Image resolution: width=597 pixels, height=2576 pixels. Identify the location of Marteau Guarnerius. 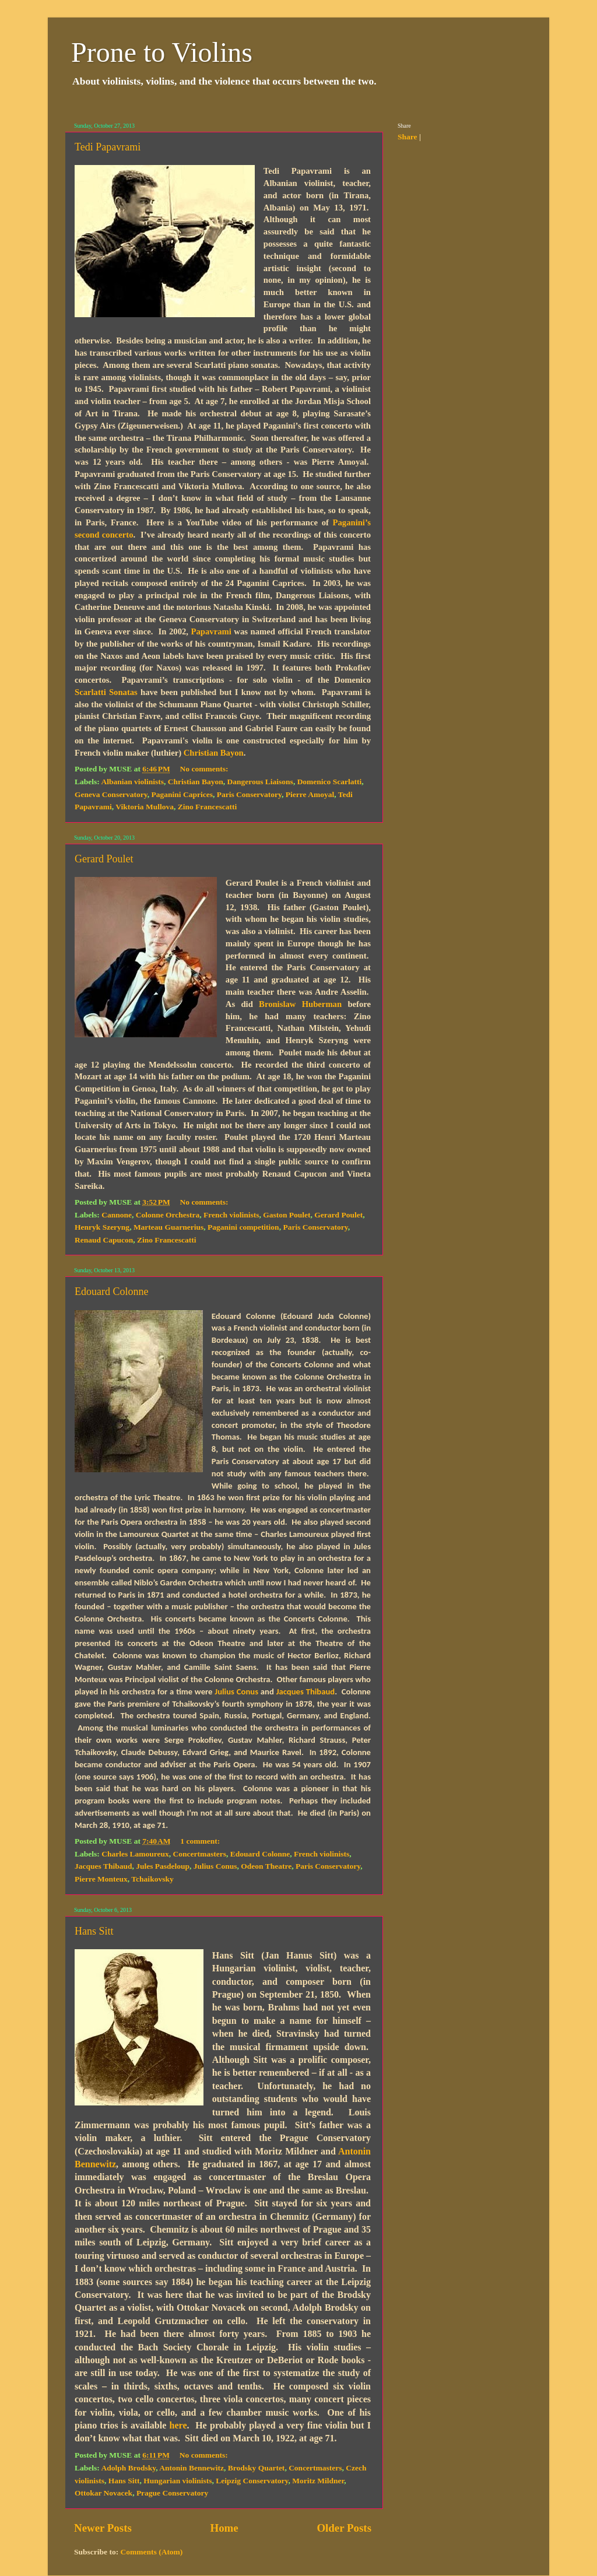
(168, 1227).